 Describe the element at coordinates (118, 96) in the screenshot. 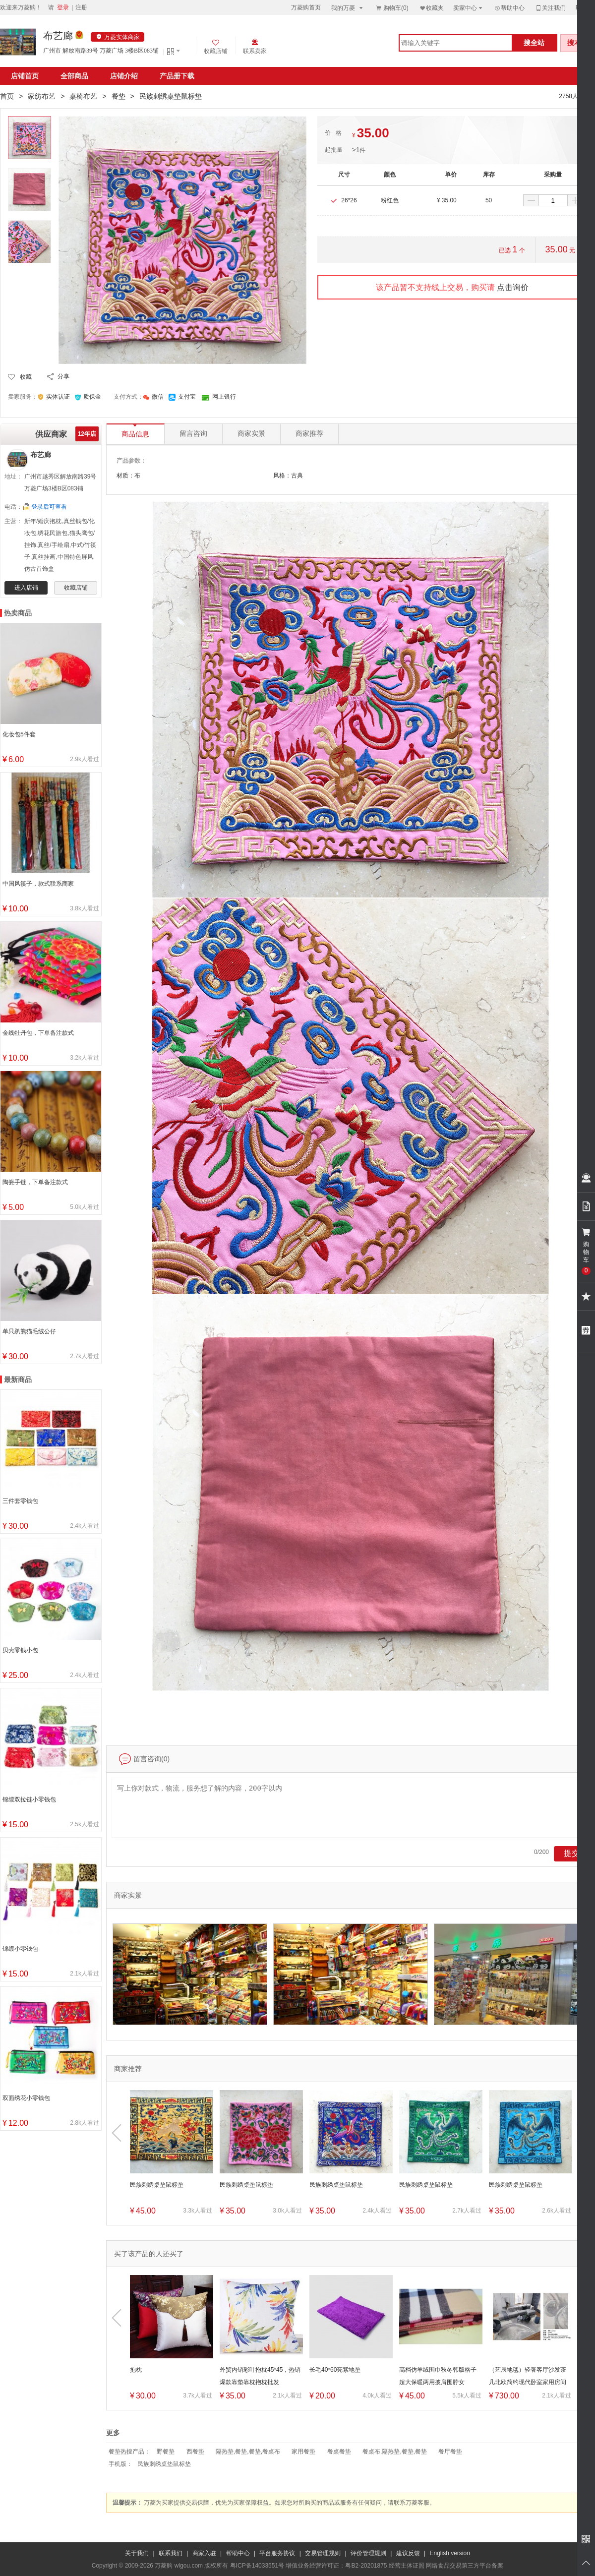

I see `餐垫` at that location.